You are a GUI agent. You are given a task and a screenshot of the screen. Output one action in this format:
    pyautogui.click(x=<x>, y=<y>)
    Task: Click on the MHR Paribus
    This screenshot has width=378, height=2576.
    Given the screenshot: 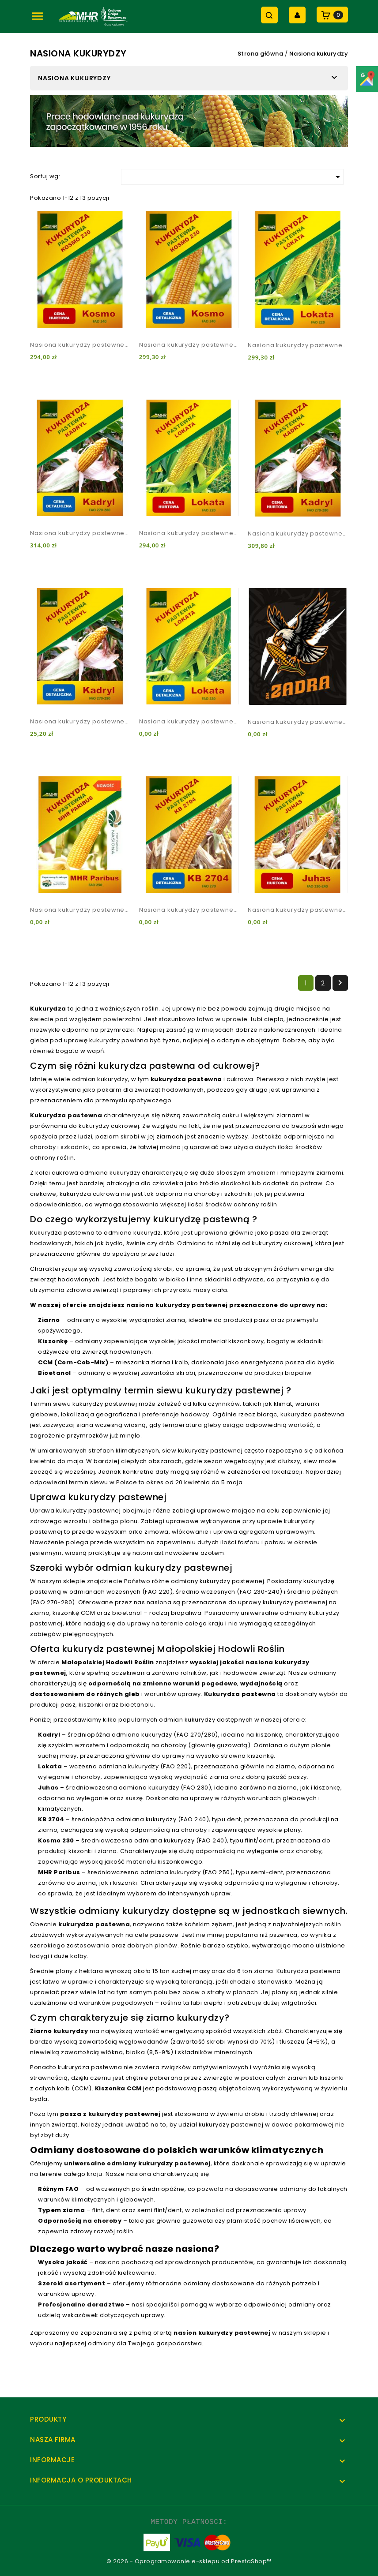 What is the action you would take?
    pyautogui.click(x=59, y=1872)
    